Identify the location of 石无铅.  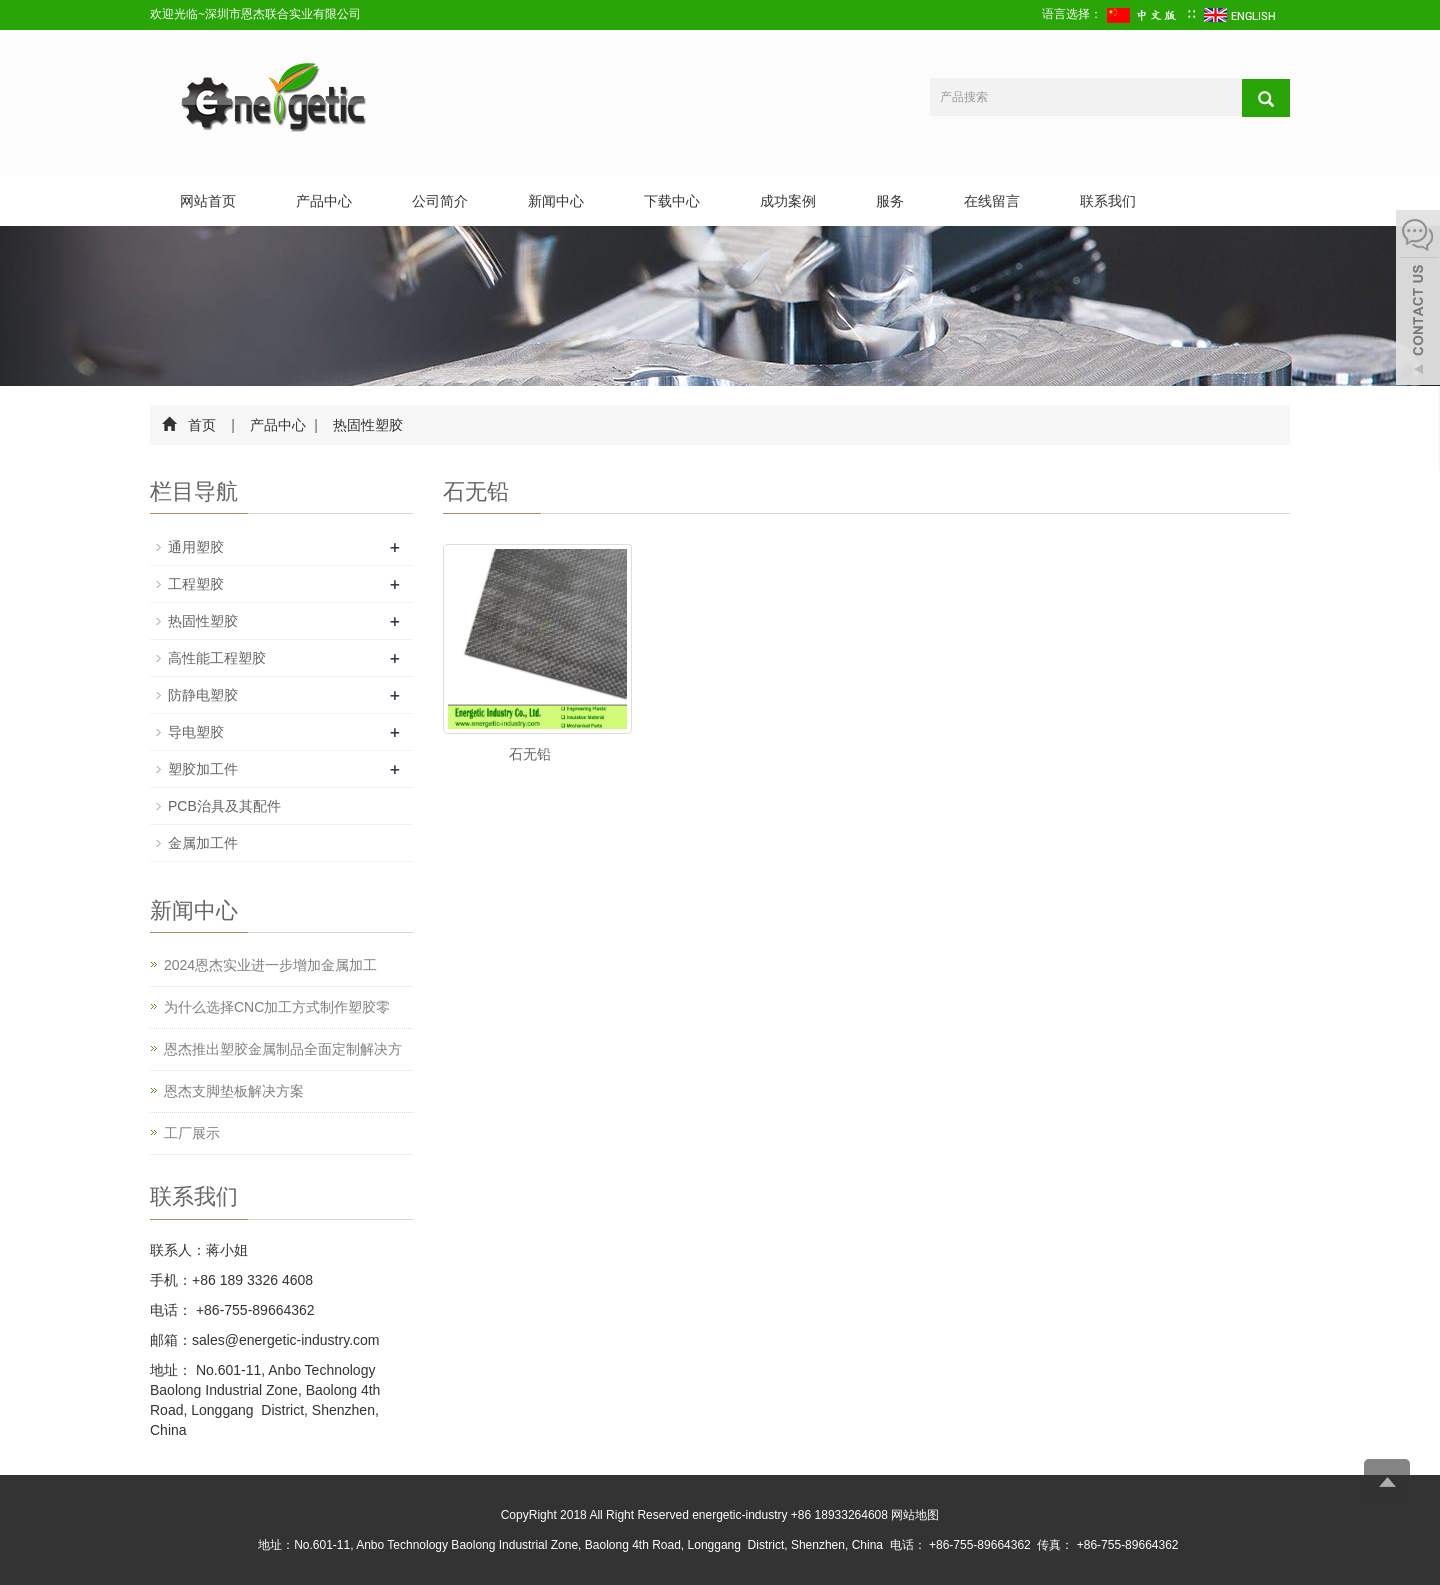
(530, 754).